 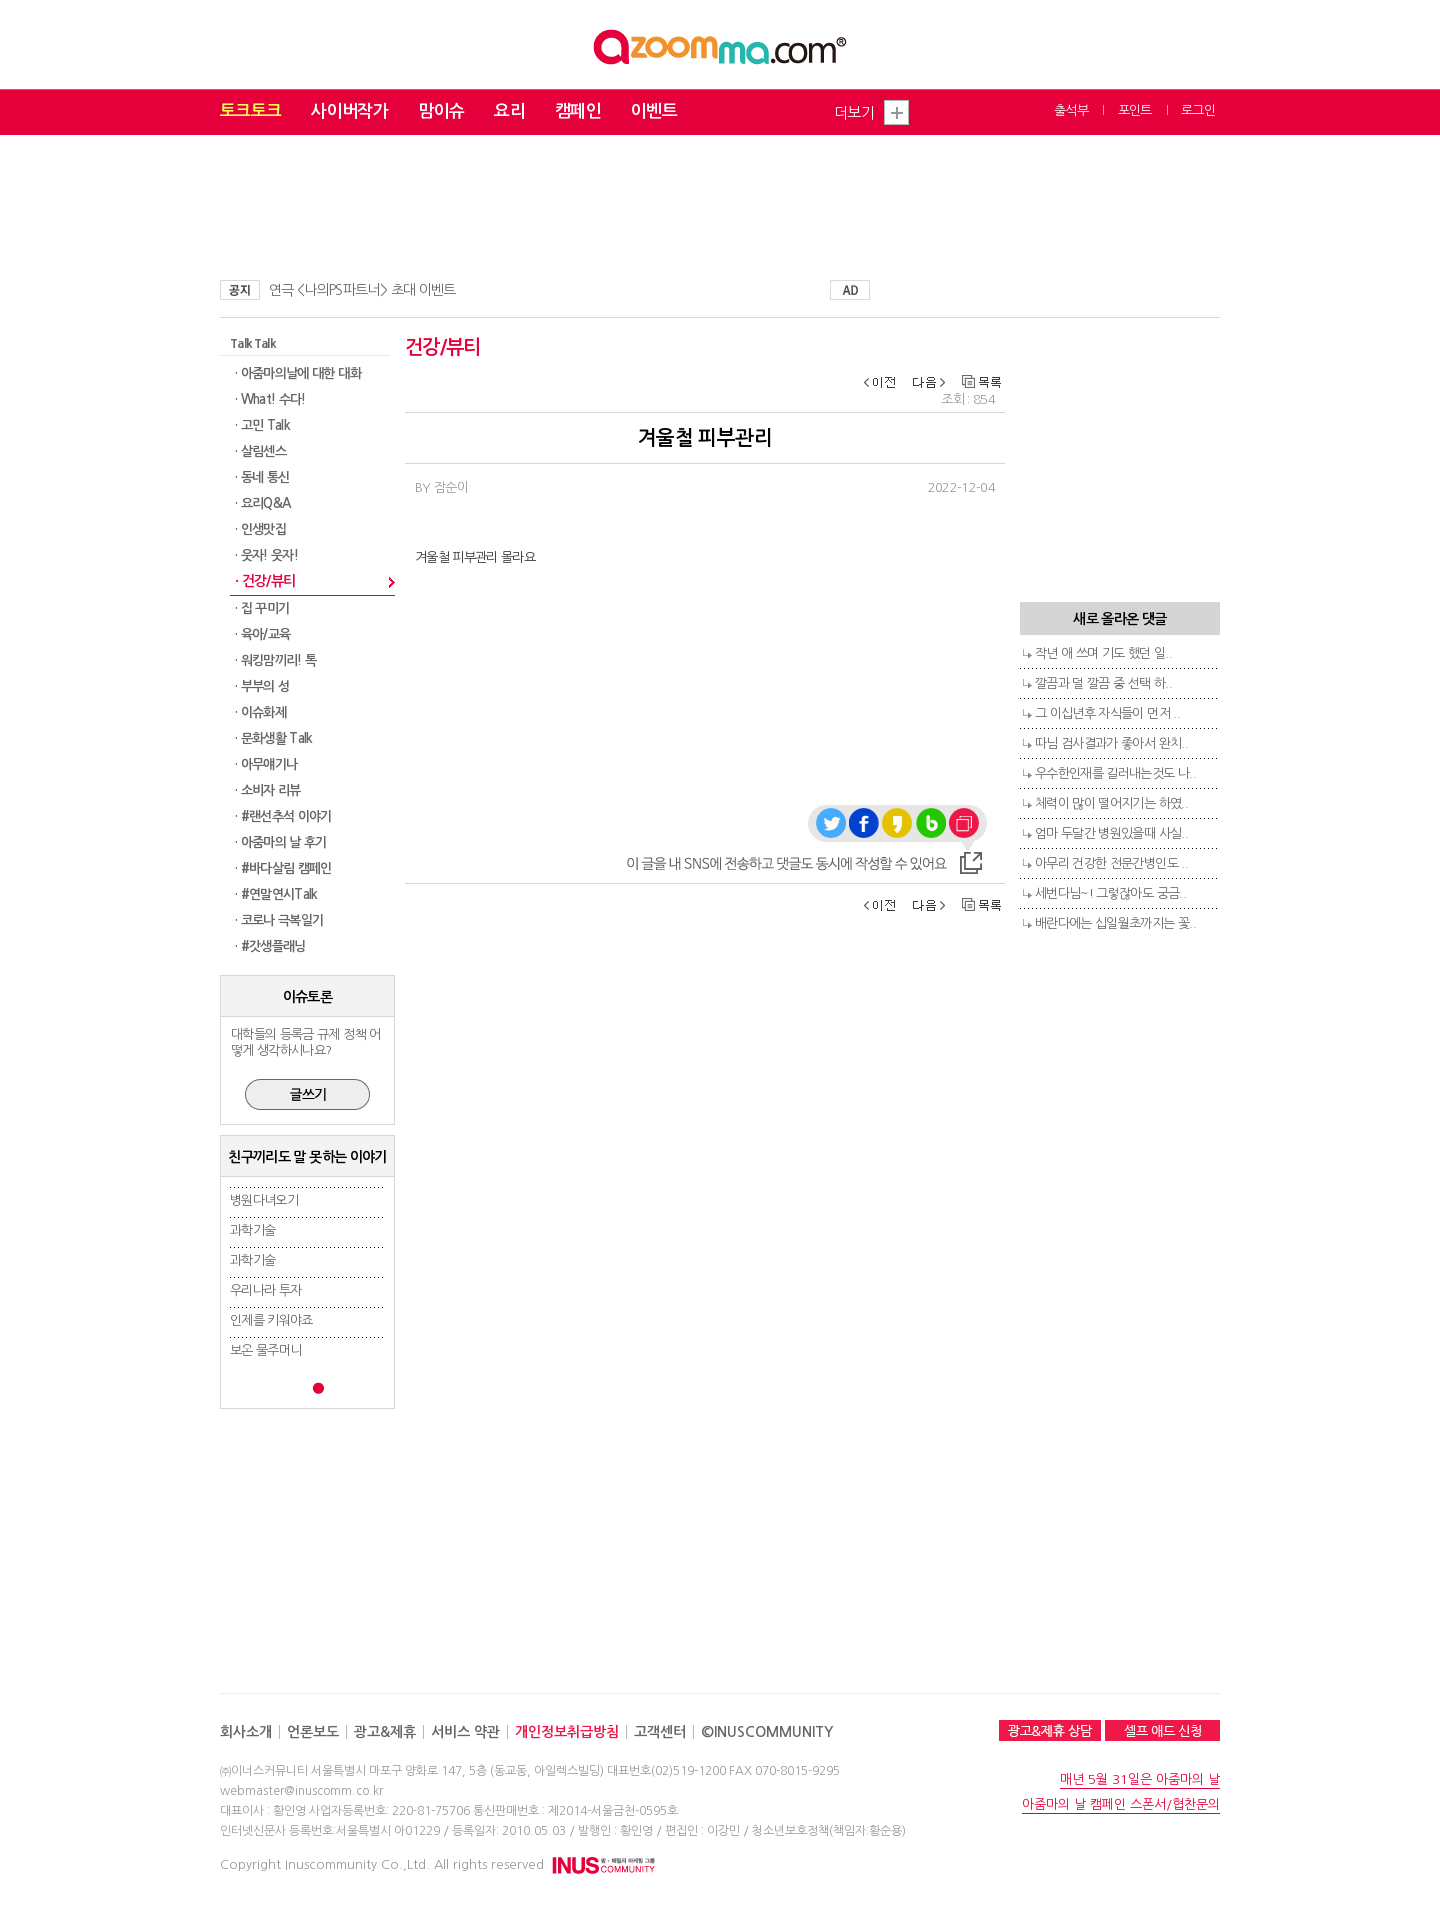 I want to click on 광고&제휴, so click(x=385, y=1732).